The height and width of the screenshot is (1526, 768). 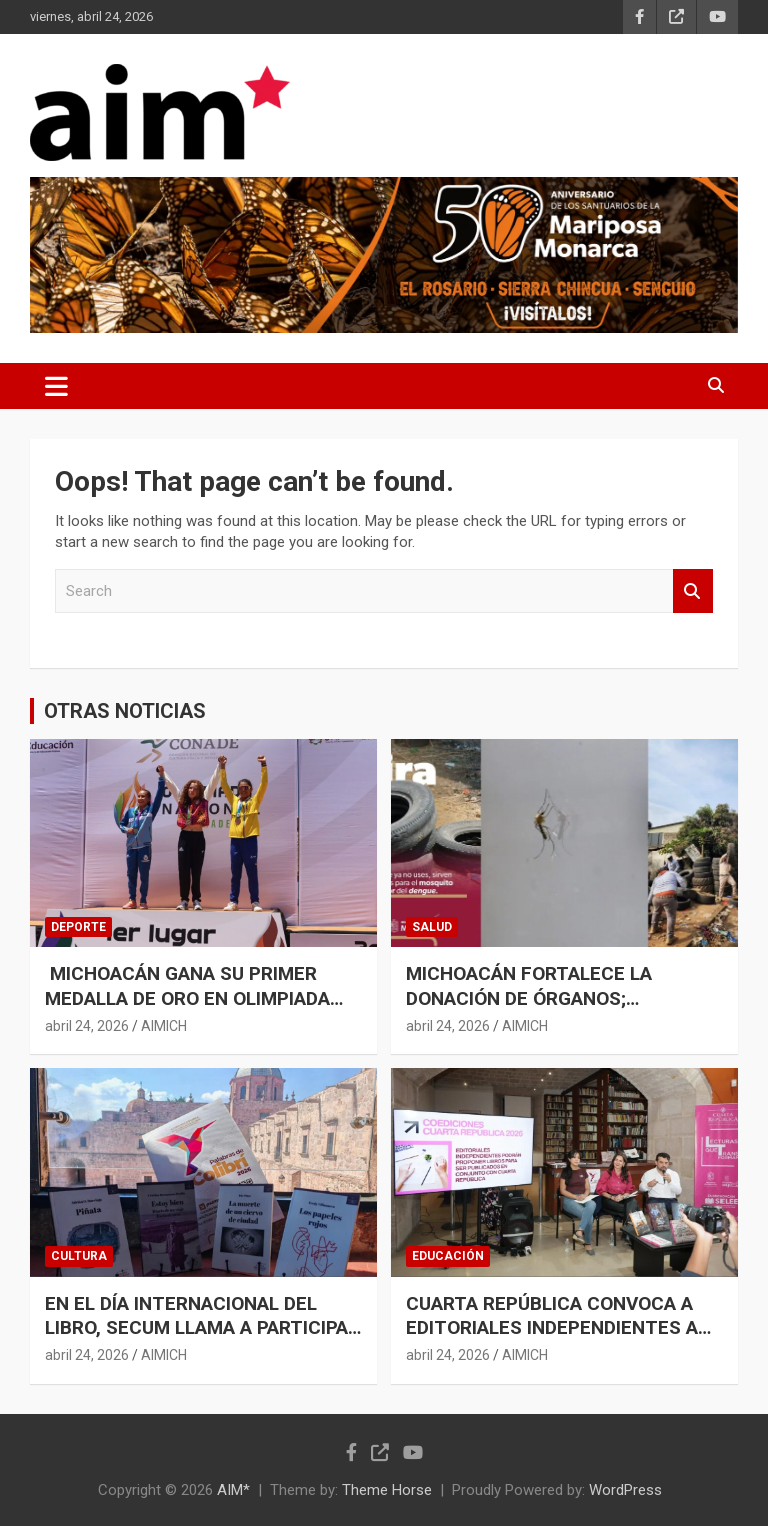 What do you see at coordinates (79, 1256) in the screenshot?
I see `CULTURA` at bounding box center [79, 1256].